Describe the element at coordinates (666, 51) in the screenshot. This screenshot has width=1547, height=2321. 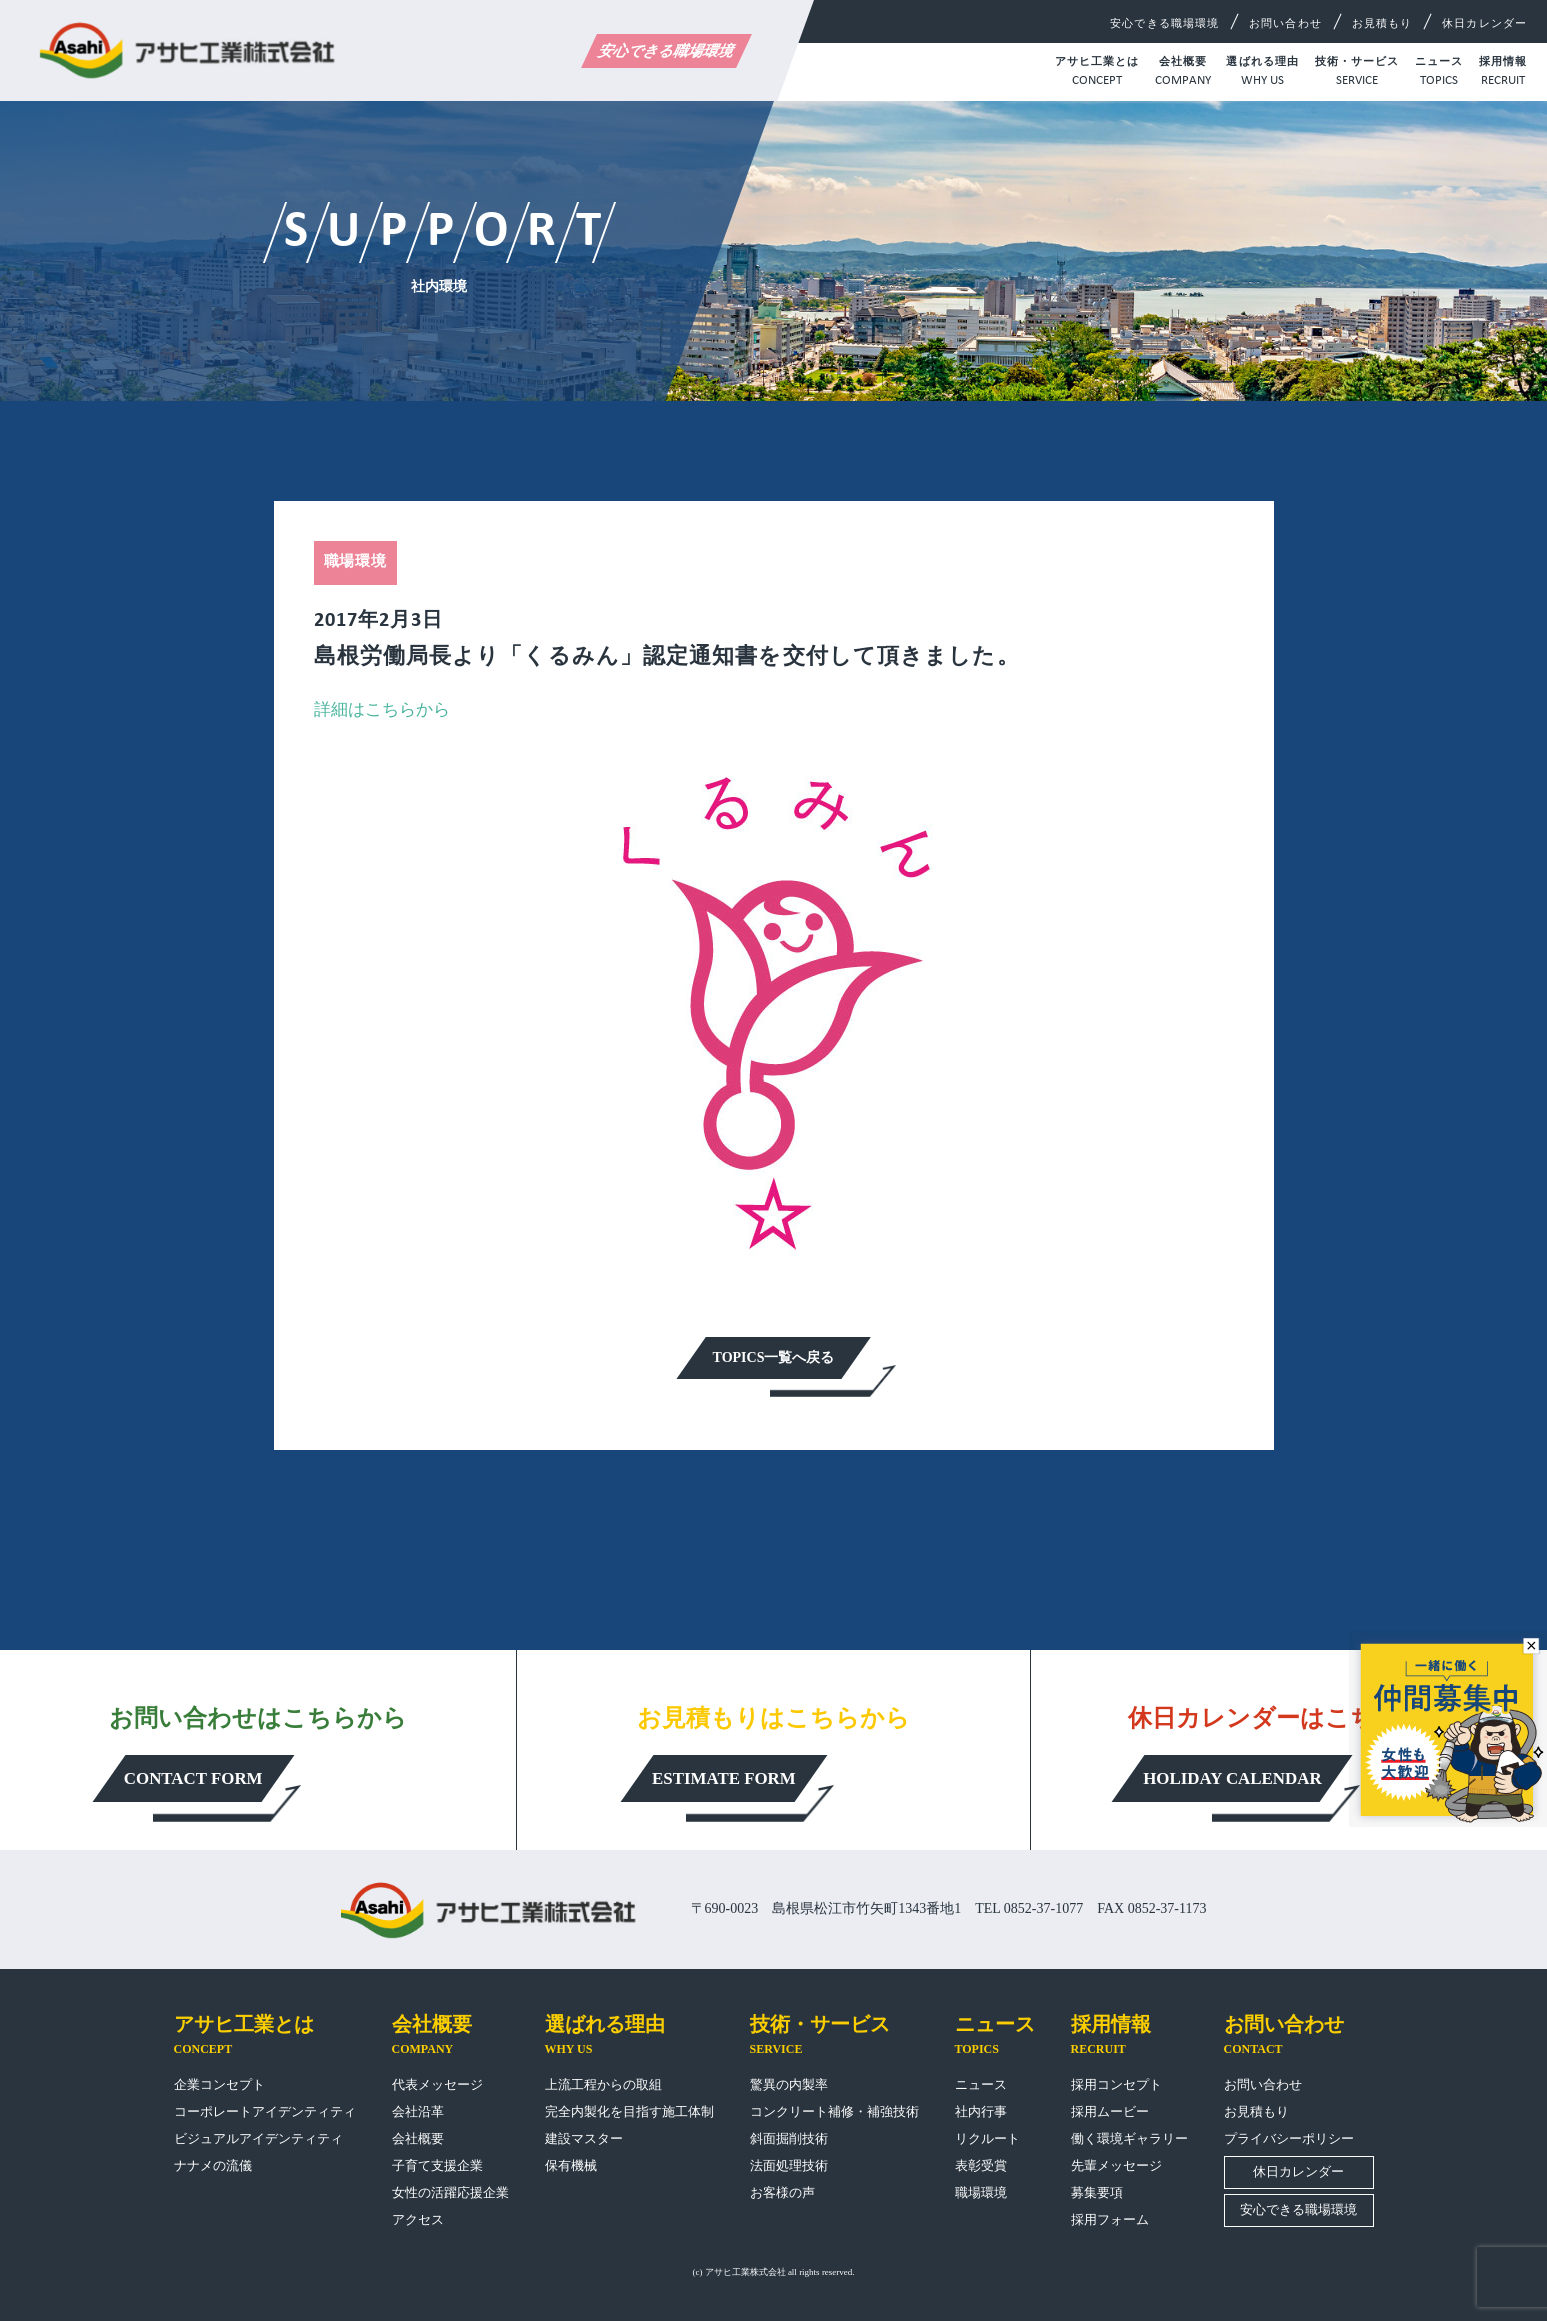
I see `安心できる職場環境` at that location.